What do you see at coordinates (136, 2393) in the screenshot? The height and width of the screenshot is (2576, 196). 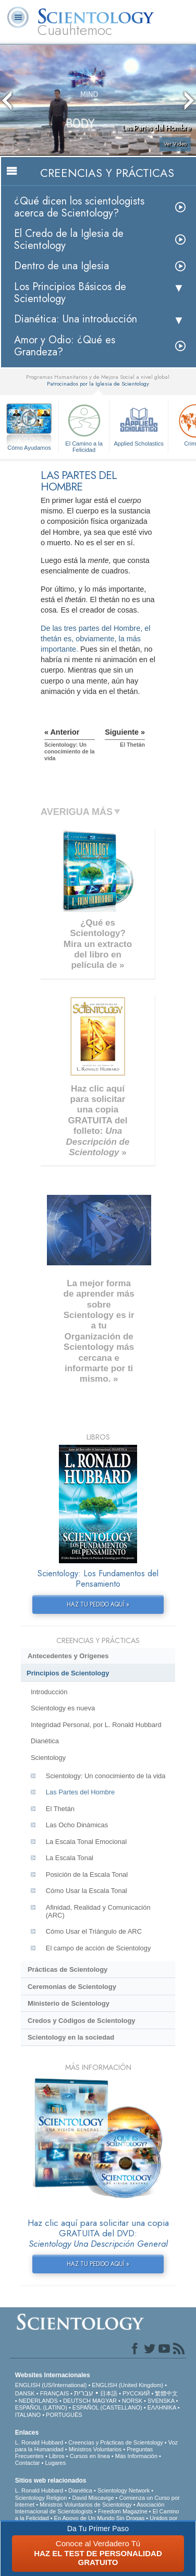 I see `РУССКИЙ` at bounding box center [136, 2393].